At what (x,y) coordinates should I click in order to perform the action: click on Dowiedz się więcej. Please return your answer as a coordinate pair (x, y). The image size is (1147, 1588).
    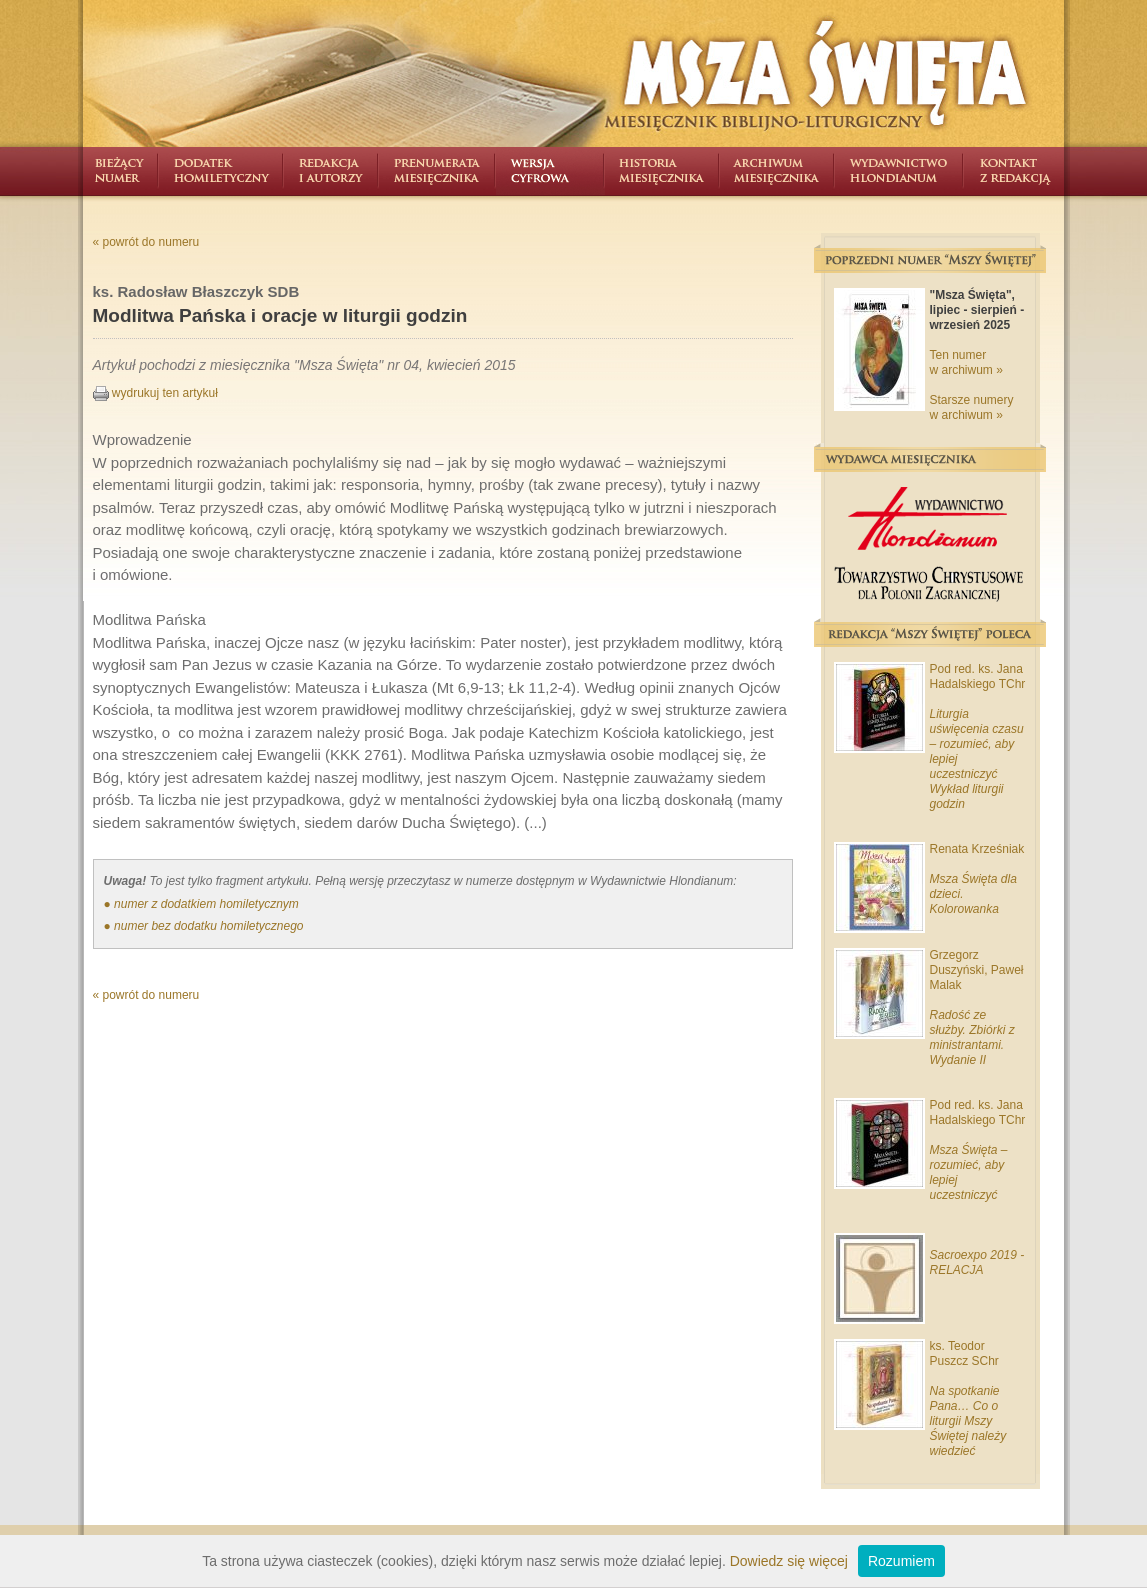
    Looking at the image, I should click on (789, 1561).